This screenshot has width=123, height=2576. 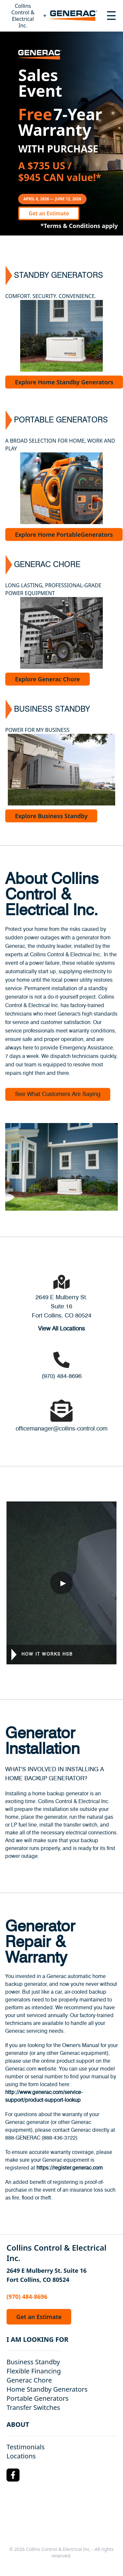 What do you see at coordinates (13, 2475) in the screenshot?
I see `[Facebook Logo]` at bounding box center [13, 2475].